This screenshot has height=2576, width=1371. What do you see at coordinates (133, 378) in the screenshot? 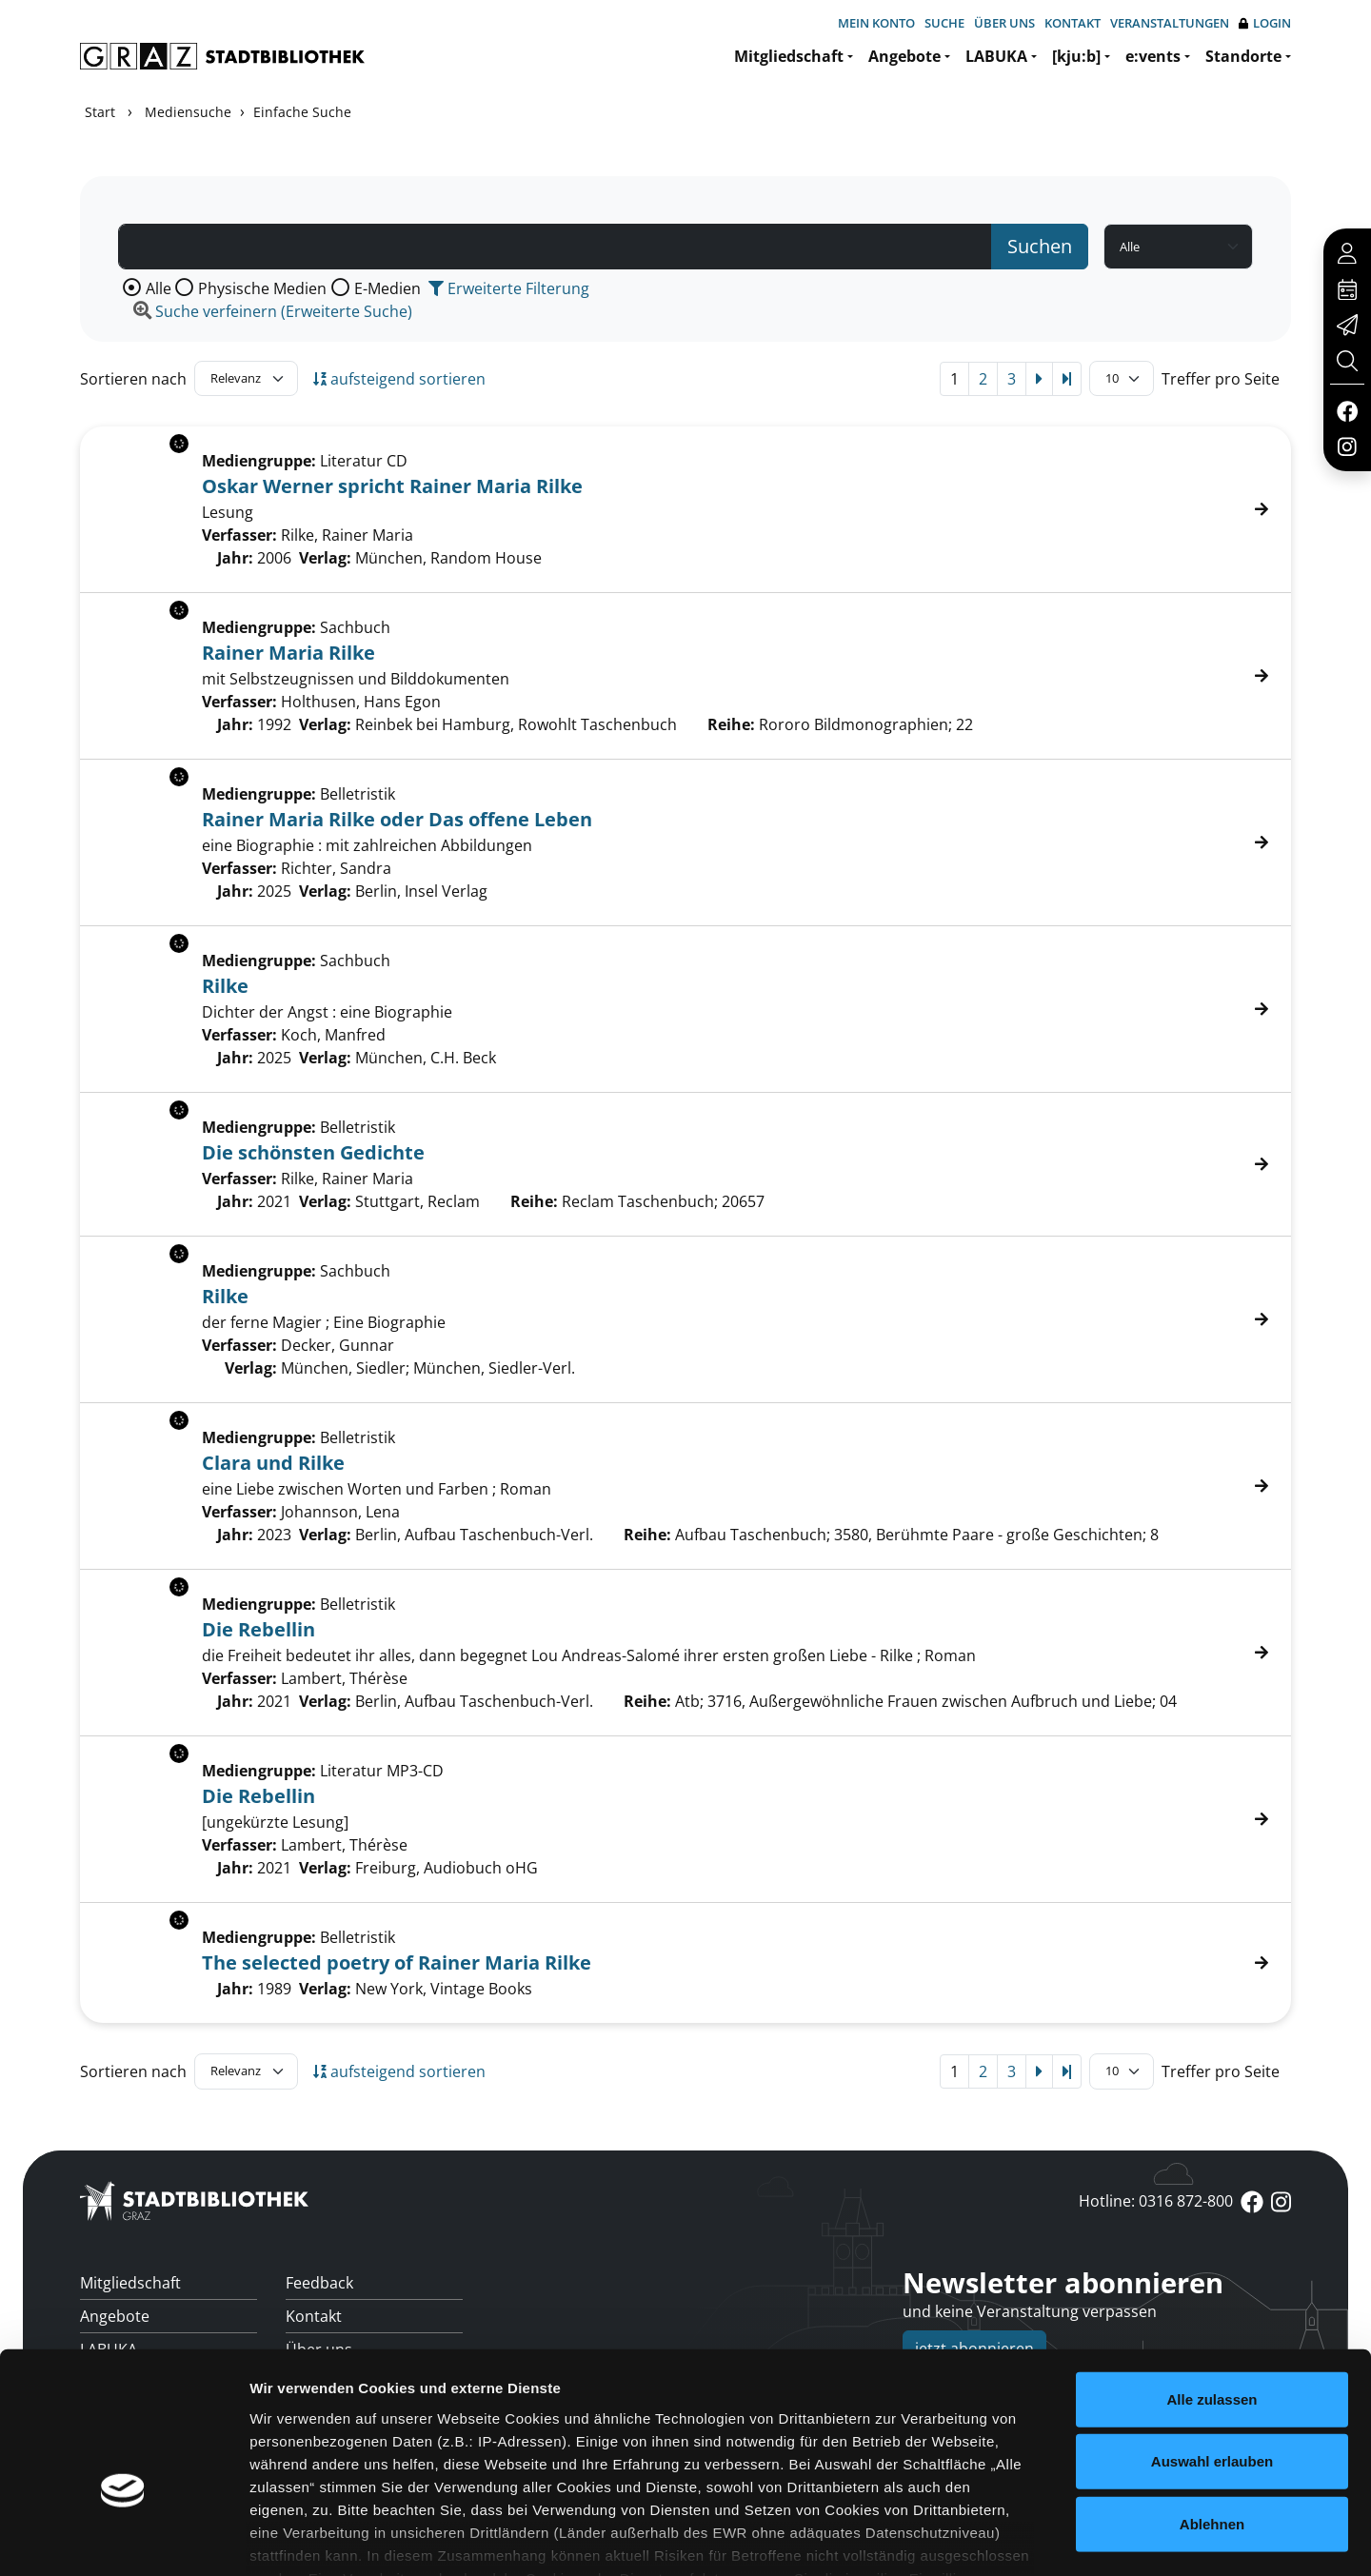
I see `Sortieren nach` at bounding box center [133, 378].